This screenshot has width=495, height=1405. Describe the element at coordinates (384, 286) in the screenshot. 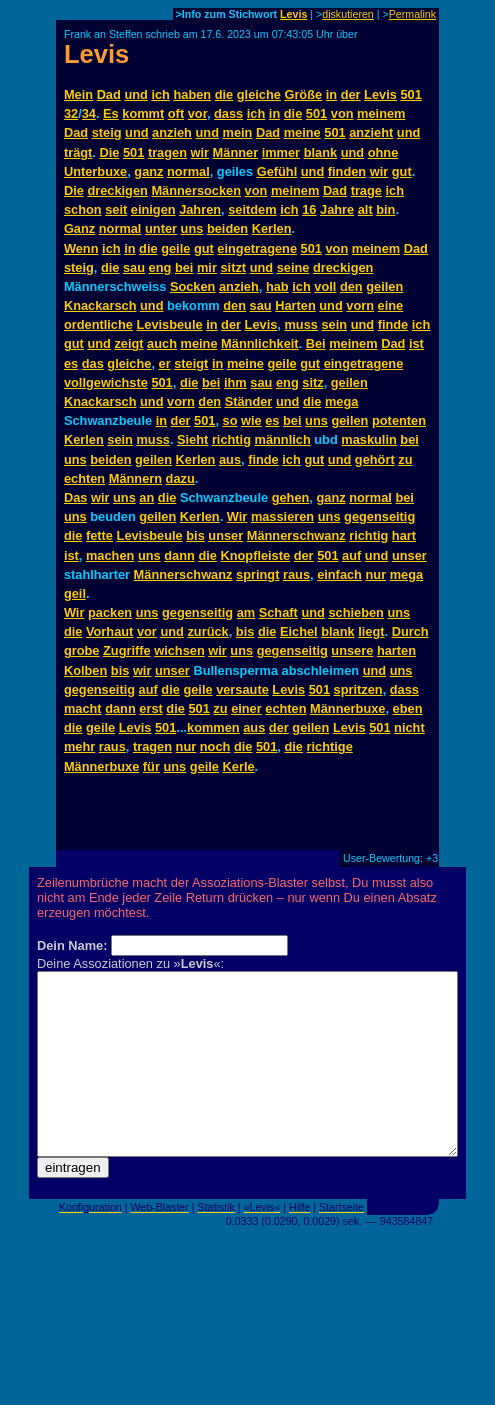

I see `geilen` at that location.